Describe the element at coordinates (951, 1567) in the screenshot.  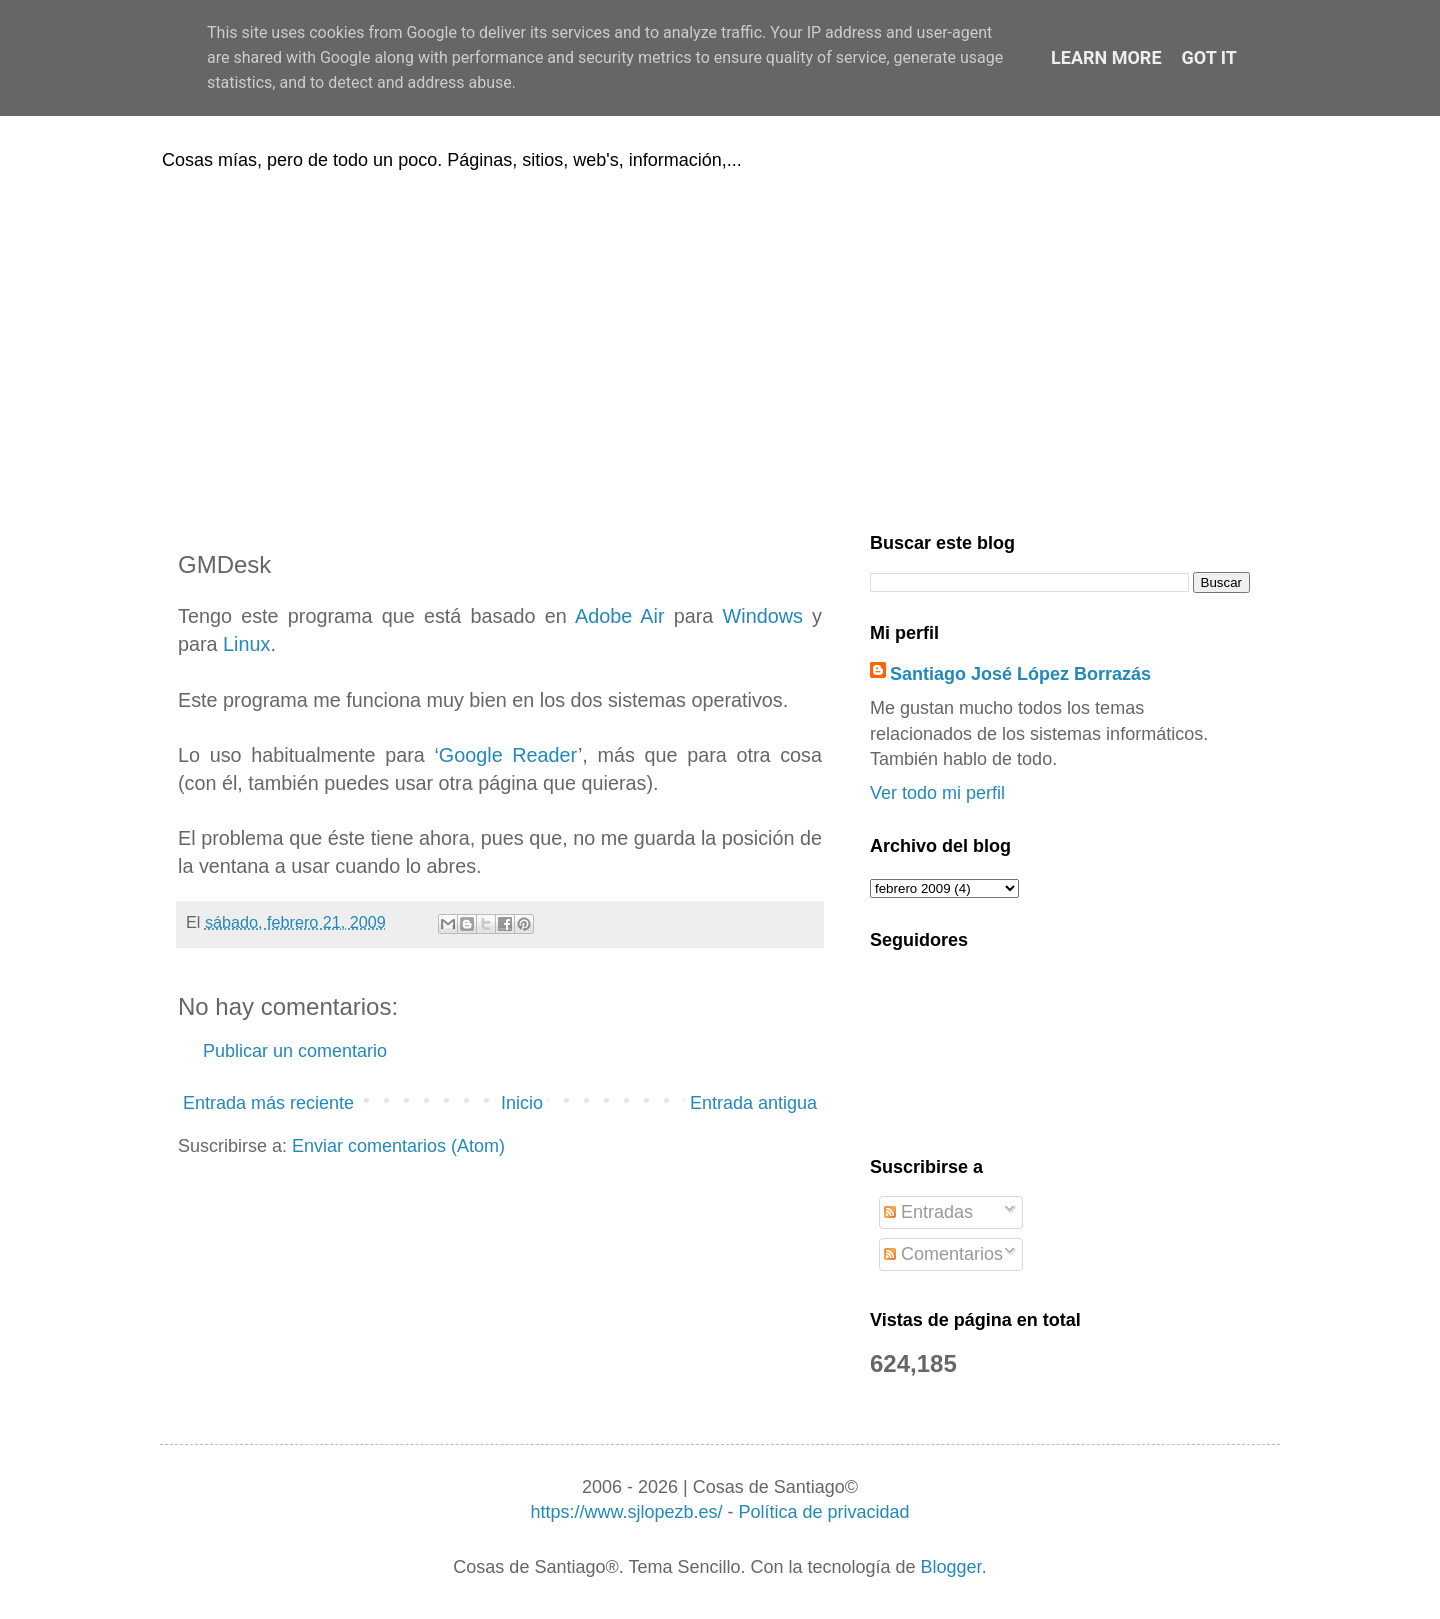
I see `Blogger` at that location.